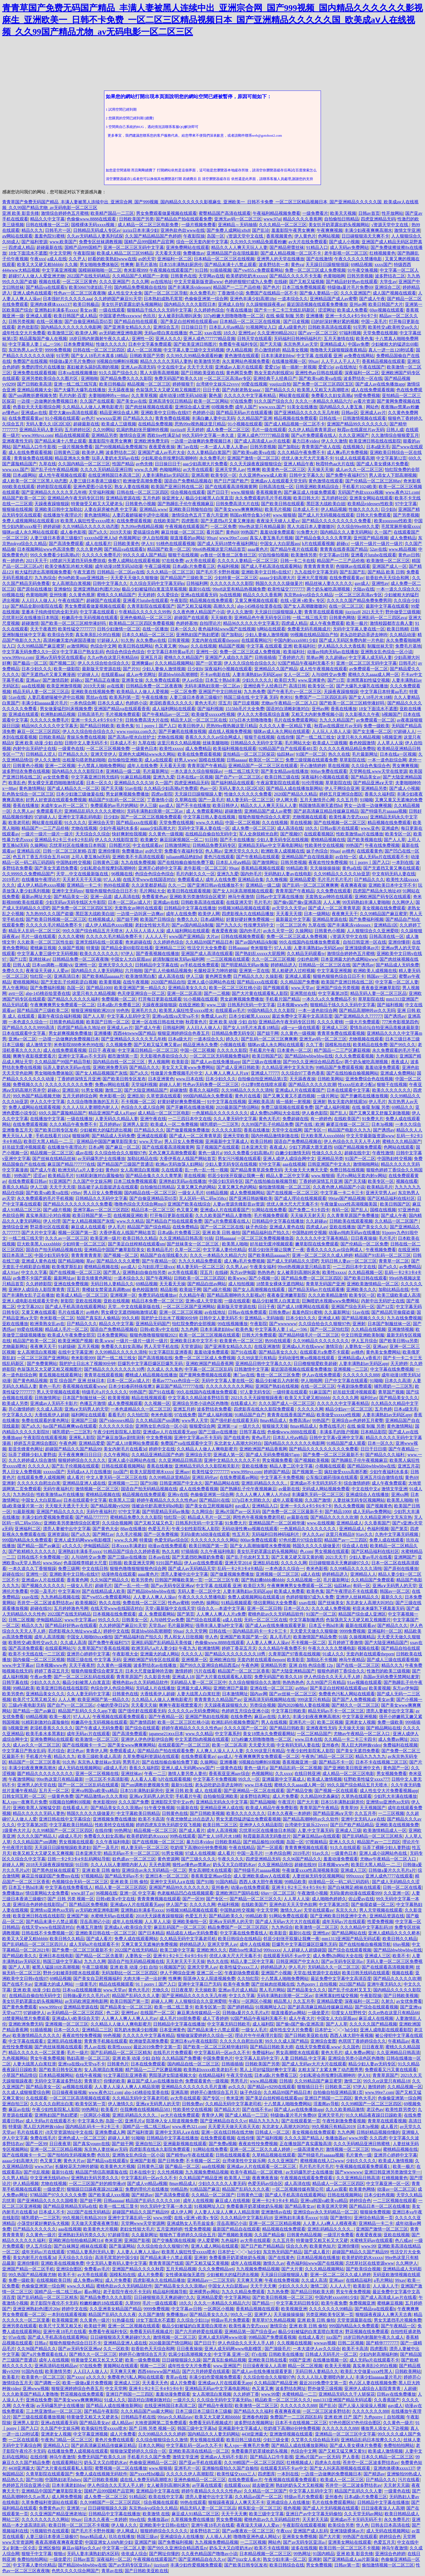 Image resolution: width=425 pixels, height=2576 pixels. Describe the element at coordinates (370, 538) in the screenshot. I see `亚州国产精品视频` at that location.